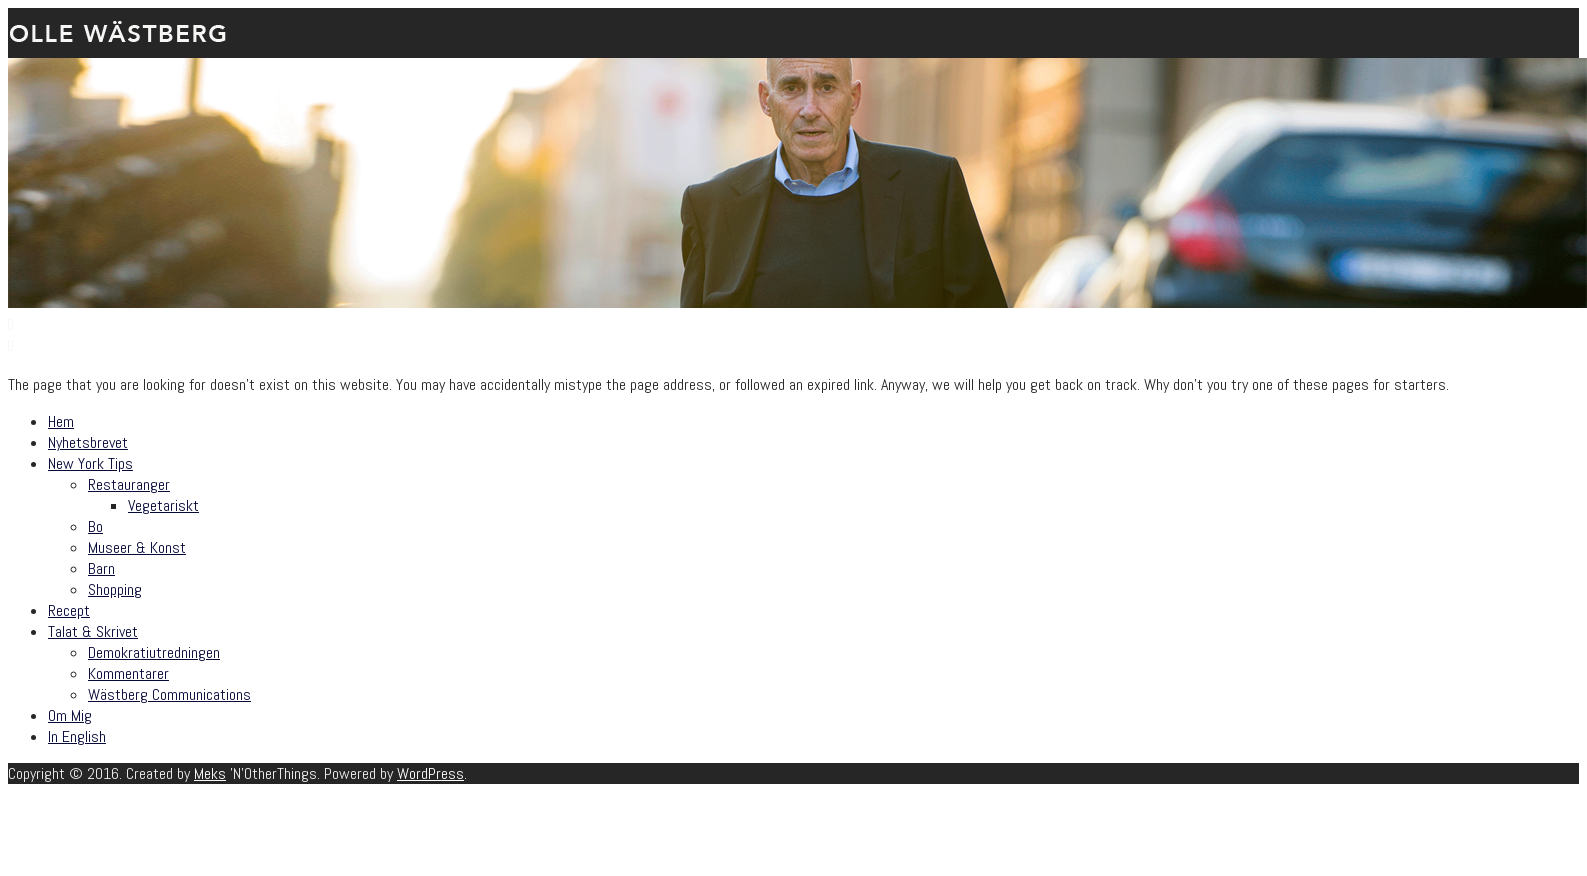 This screenshot has width=1587, height=876. I want to click on New York Tips, so click(90, 463).